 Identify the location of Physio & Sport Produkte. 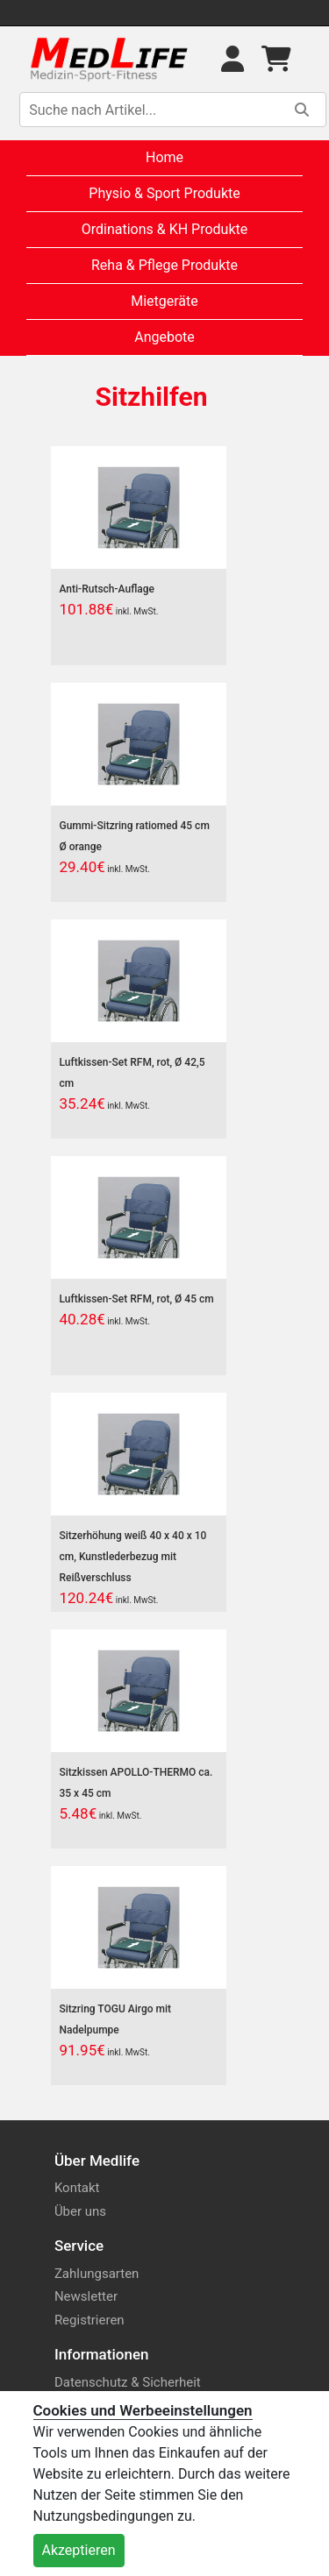
(164, 193).